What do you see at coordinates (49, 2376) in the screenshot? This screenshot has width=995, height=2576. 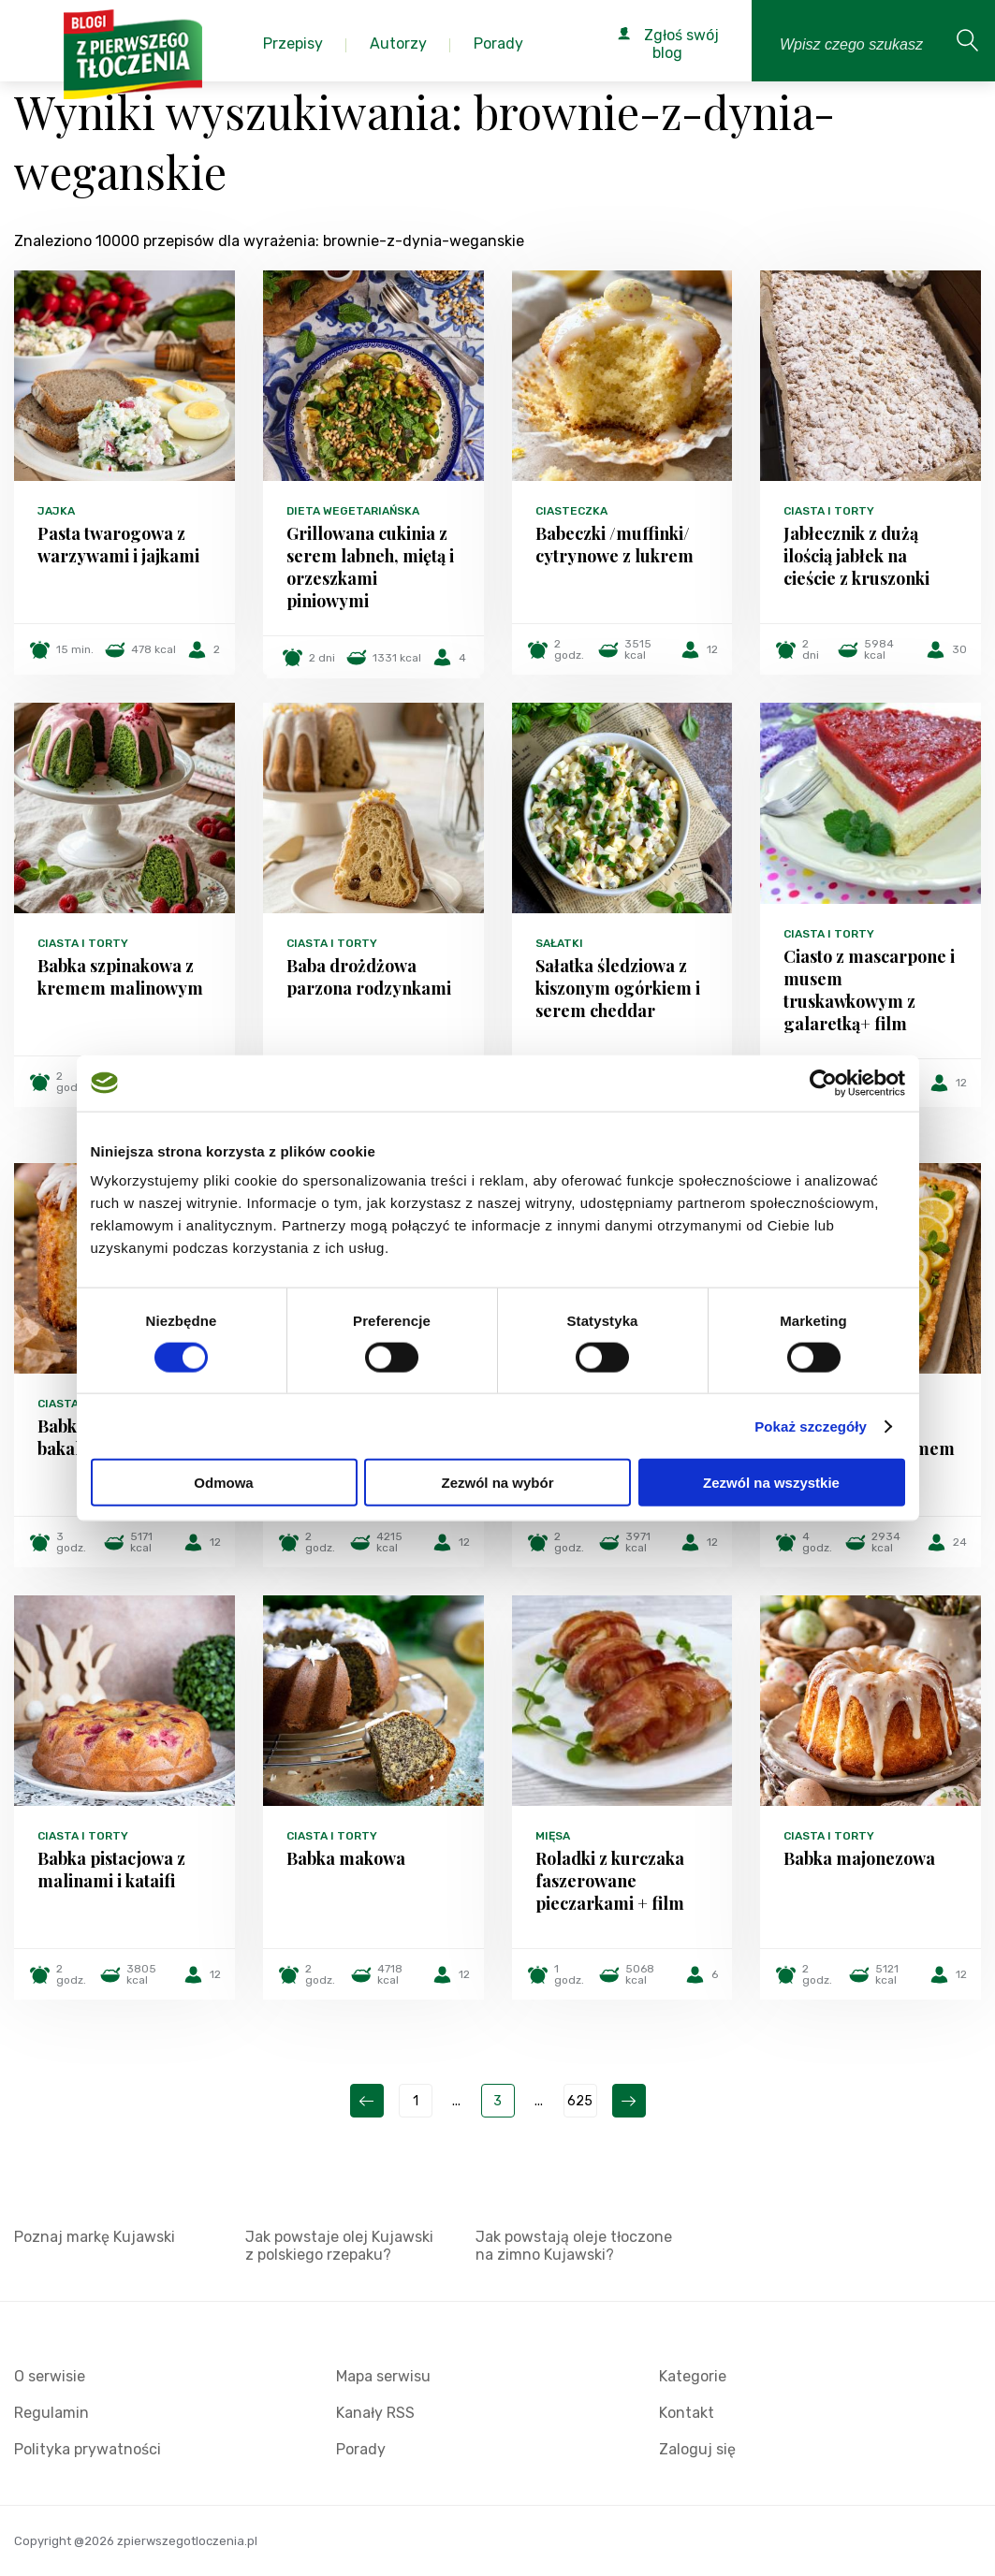 I see `O serwisie` at bounding box center [49, 2376].